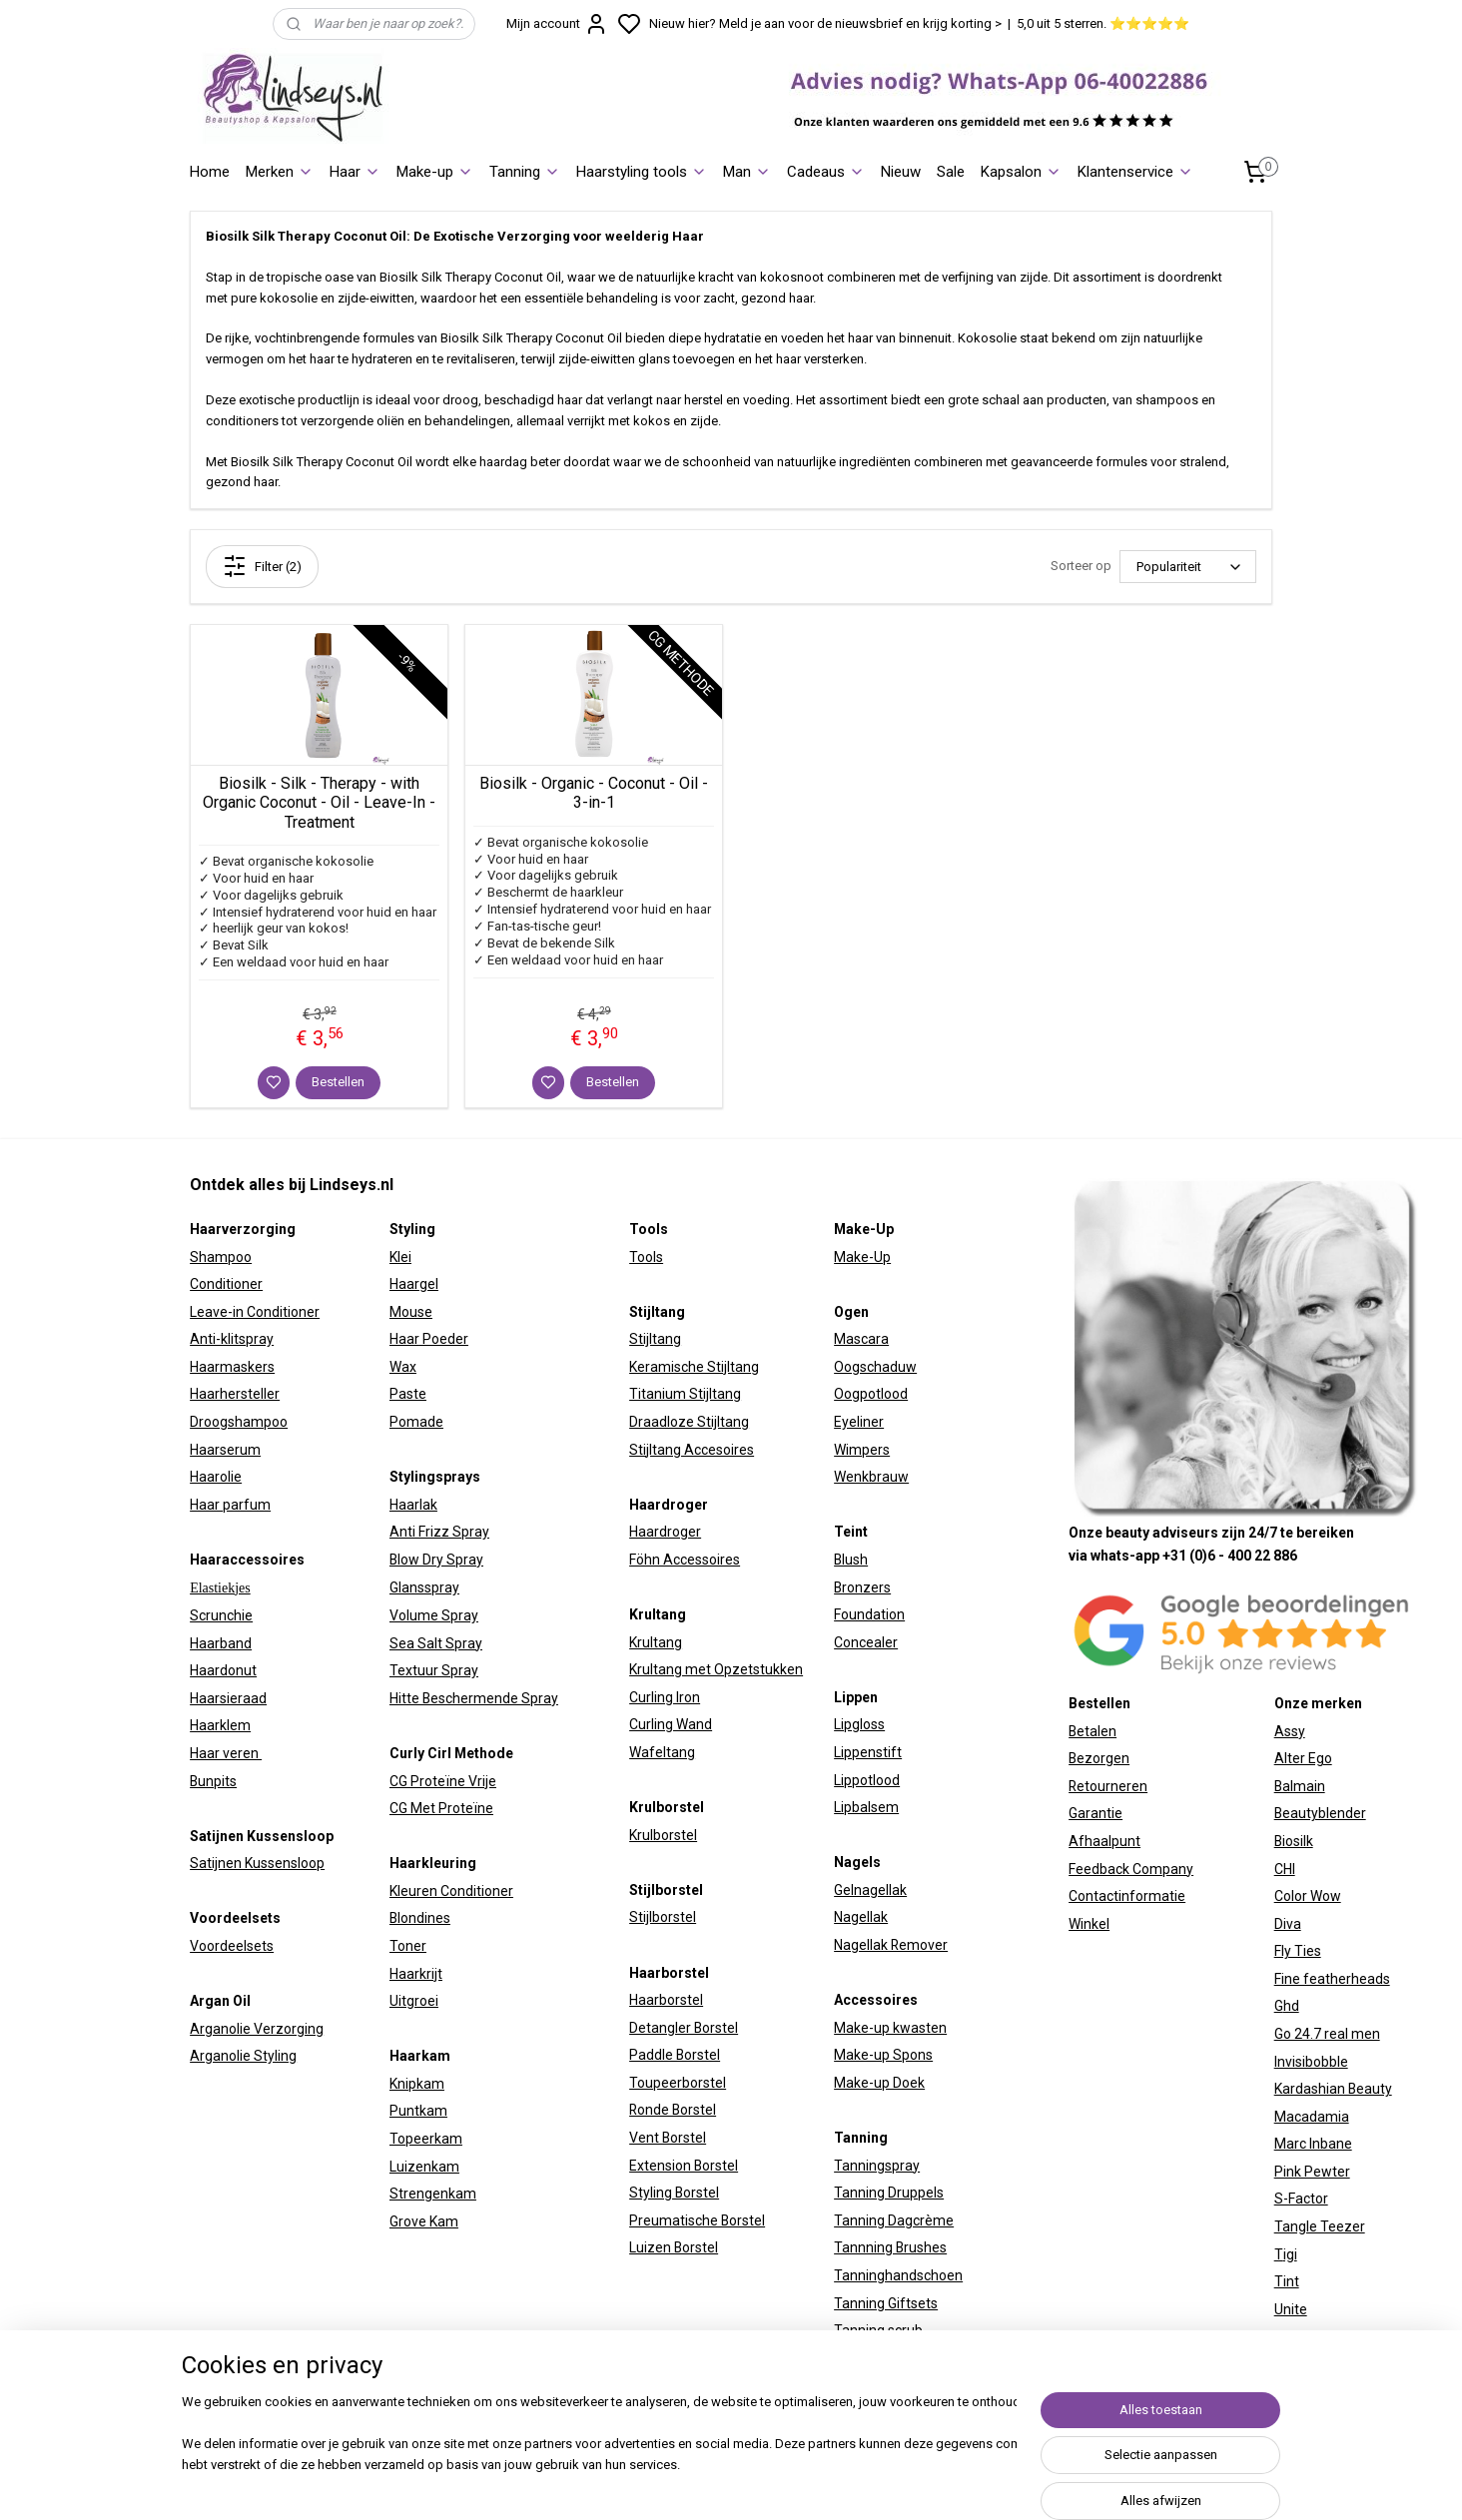 This screenshot has width=1462, height=2520. Describe the element at coordinates (1311, 2117) in the screenshot. I see `Macadamia` at that location.